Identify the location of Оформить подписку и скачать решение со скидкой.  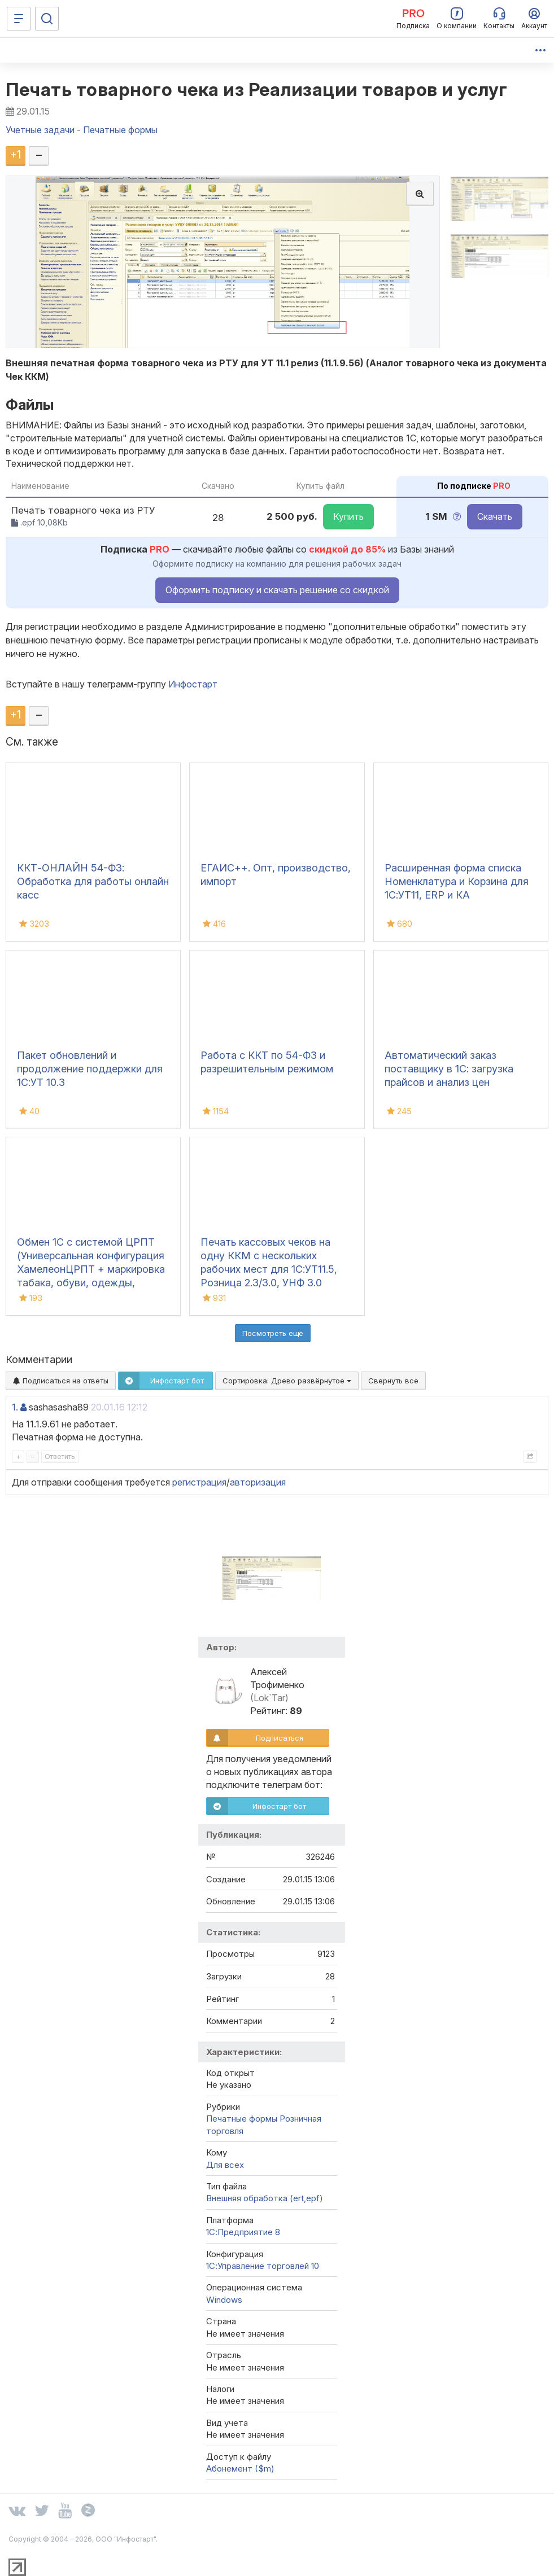
(277, 589).